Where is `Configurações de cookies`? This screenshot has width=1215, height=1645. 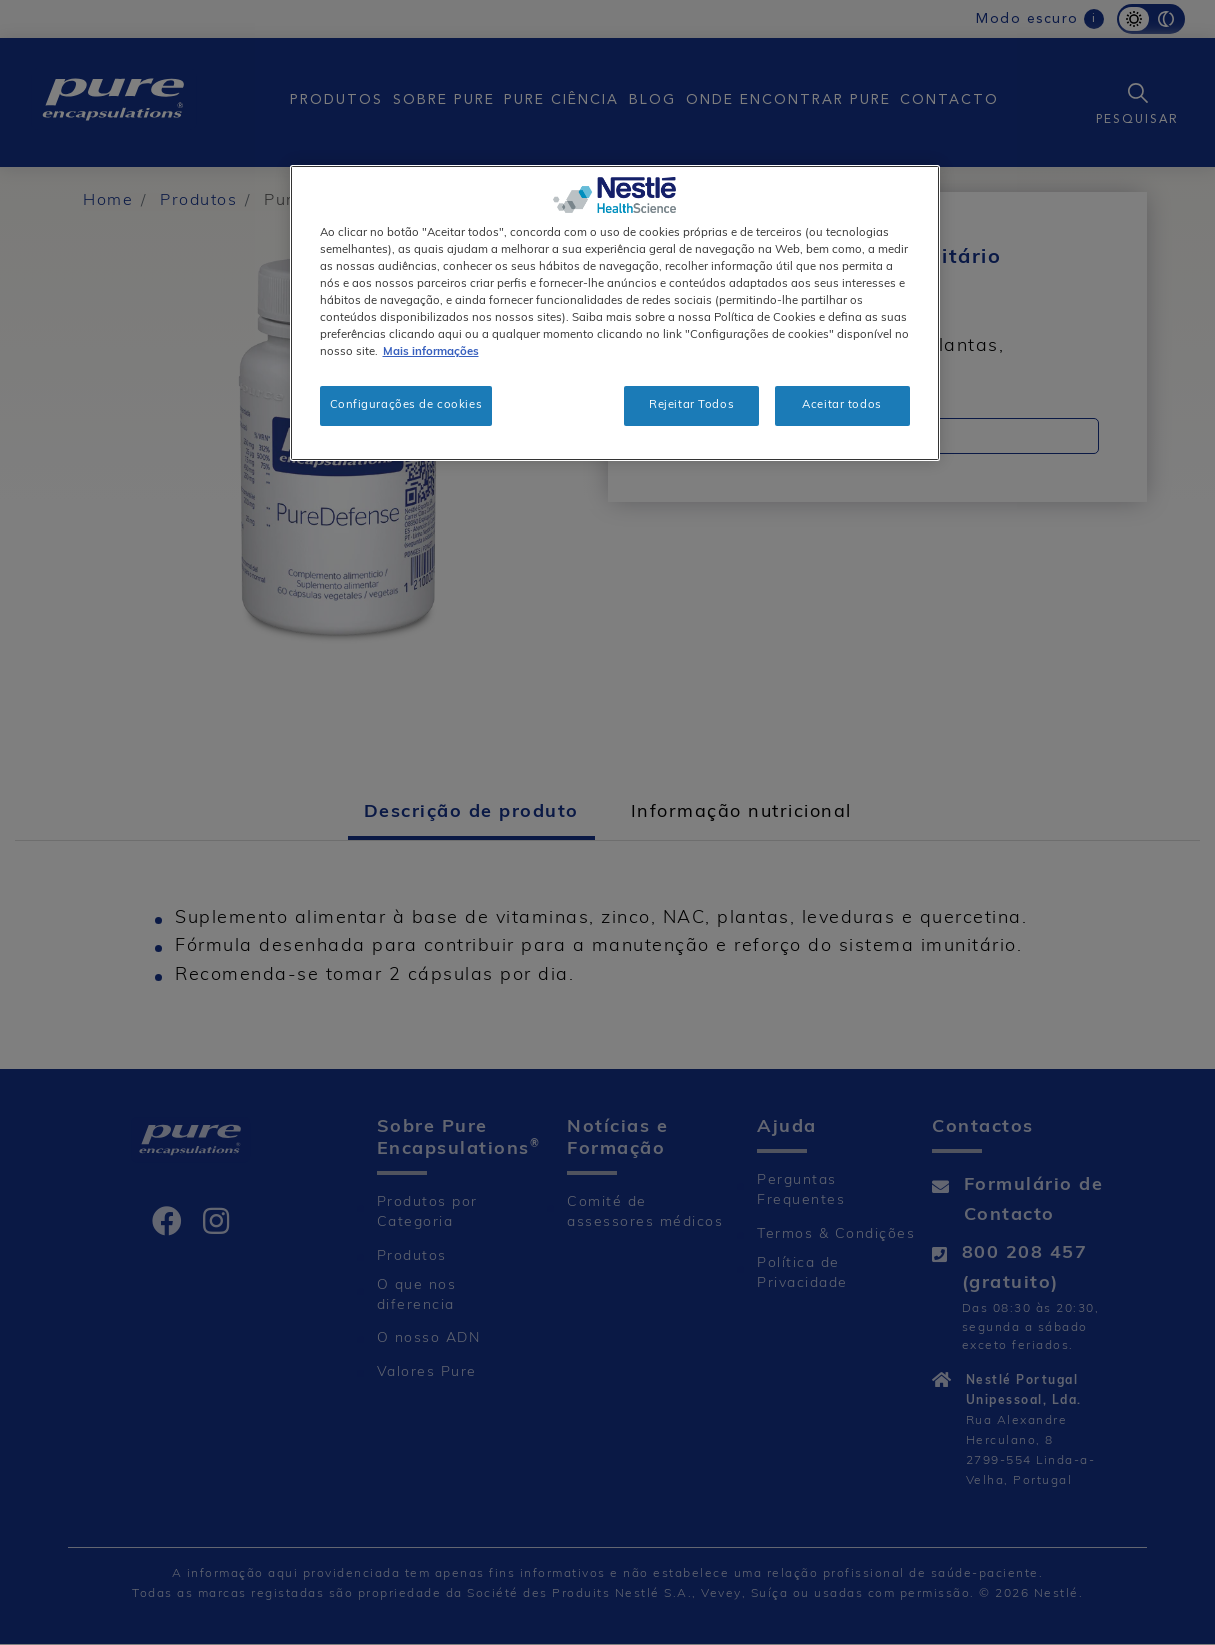
Configurações de cookies is located at coordinates (406, 405).